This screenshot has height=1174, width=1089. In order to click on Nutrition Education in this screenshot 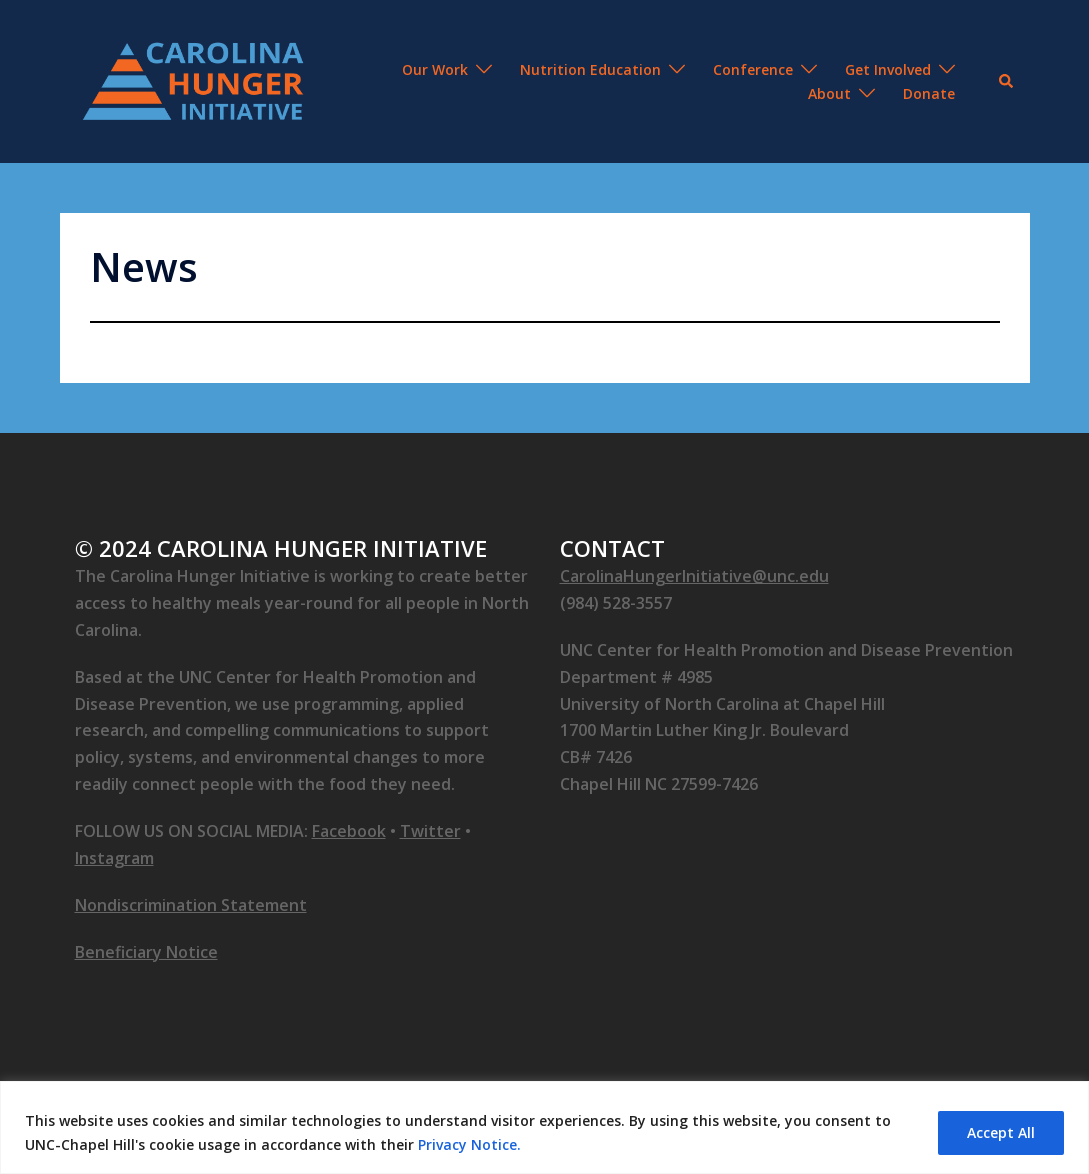, I will do `click(590, 69)`.